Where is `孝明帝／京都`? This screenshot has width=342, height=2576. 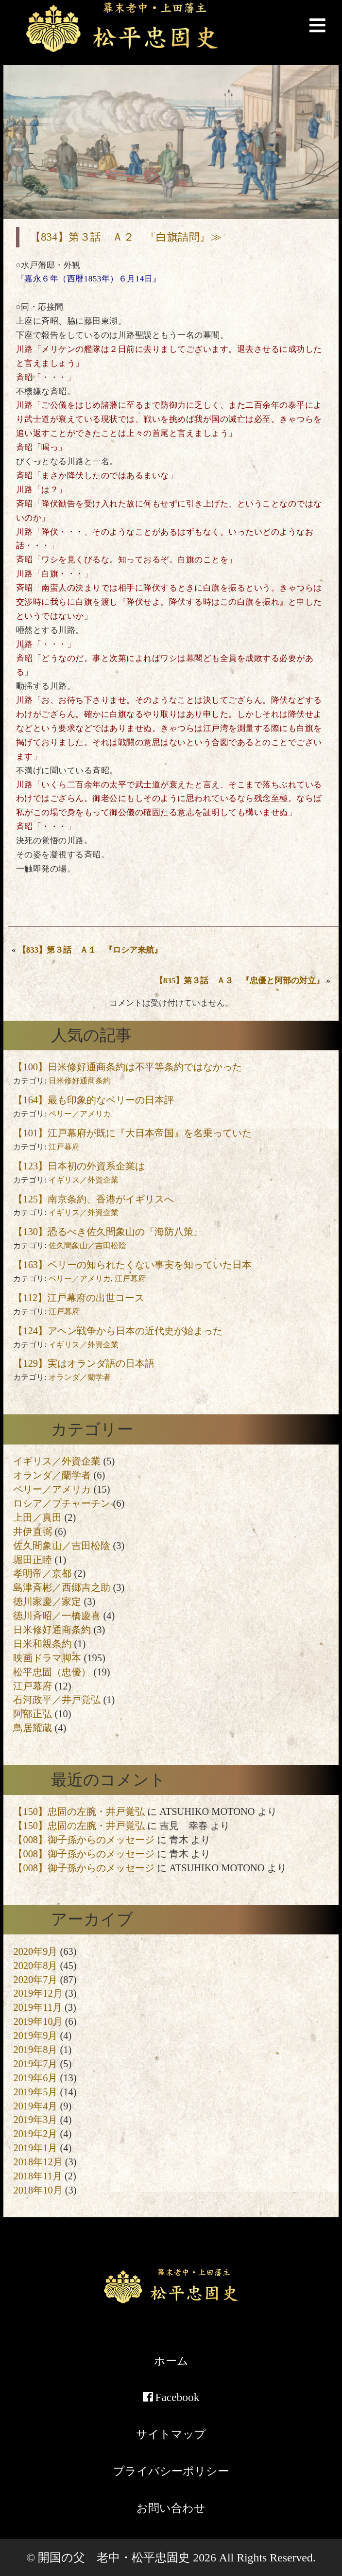
孝明帝／京都 is located at coordinates (42, 1573).